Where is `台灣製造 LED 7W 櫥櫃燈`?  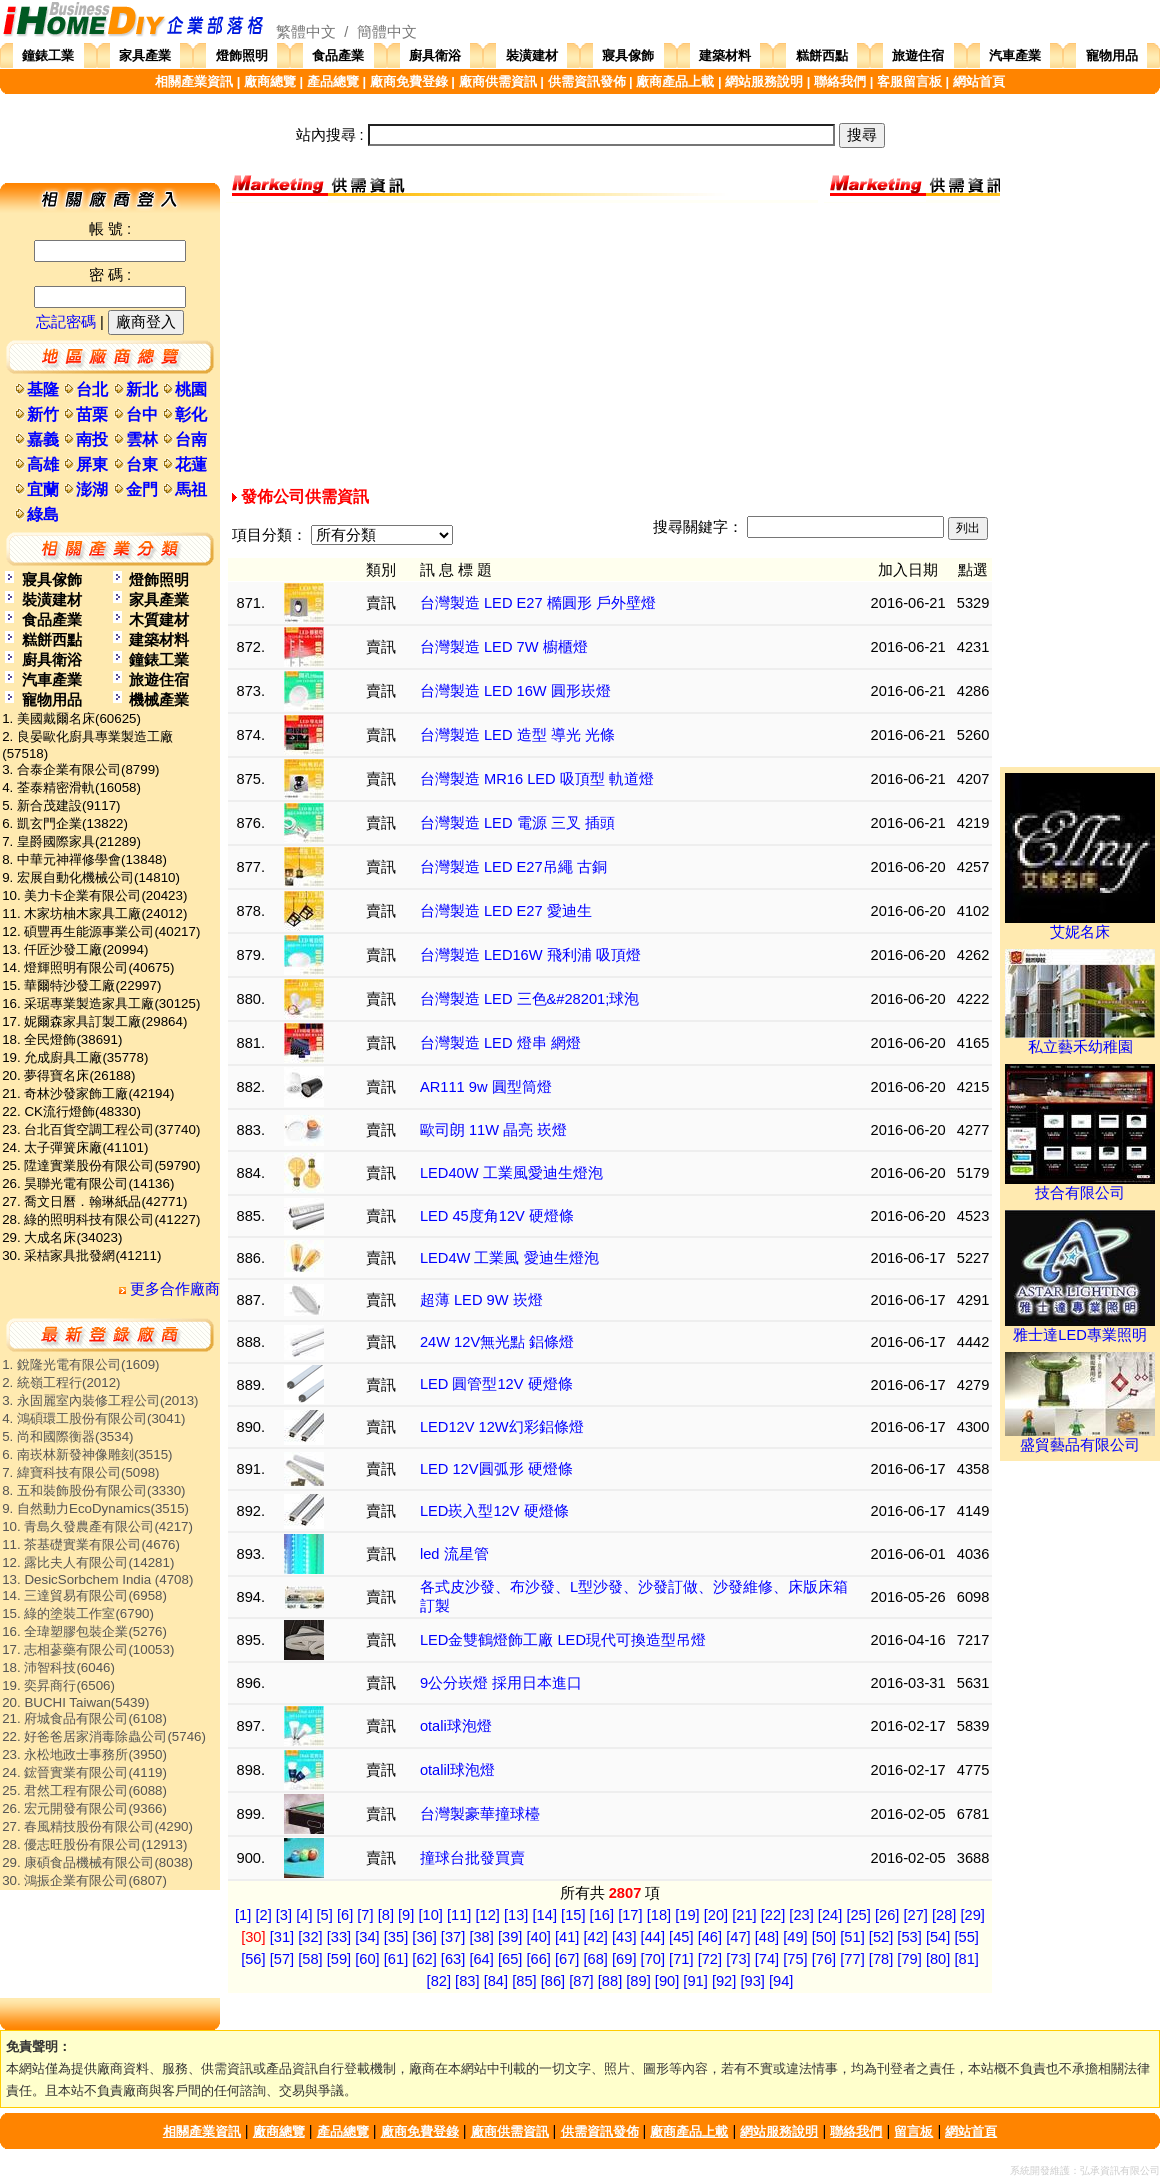
台灣製造 LED 7W 櫥櫃燈 is located at coordinates (504, 647).